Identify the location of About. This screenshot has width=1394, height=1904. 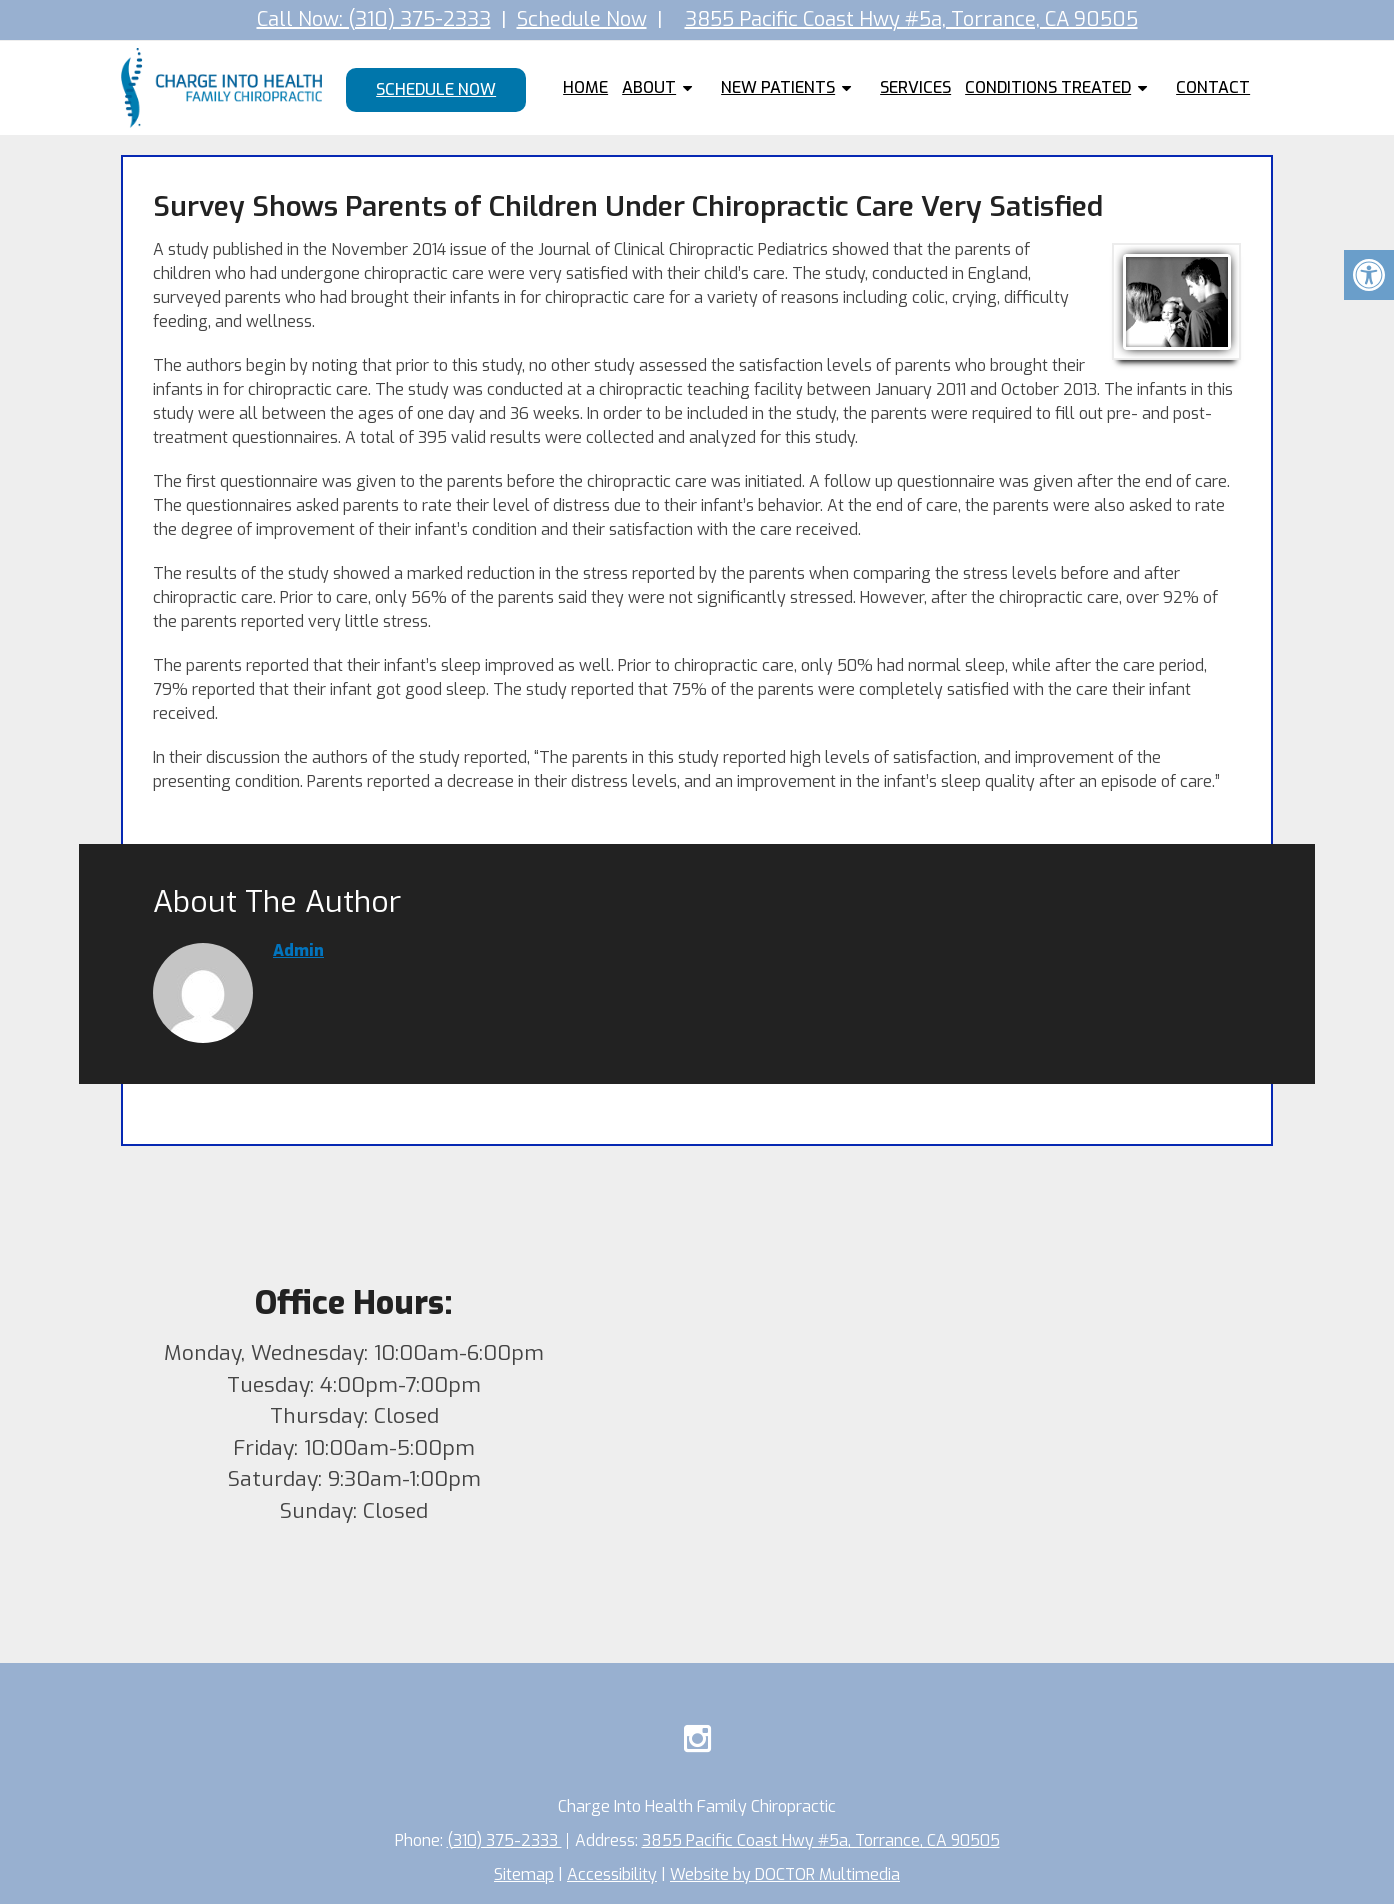
(649, 87).